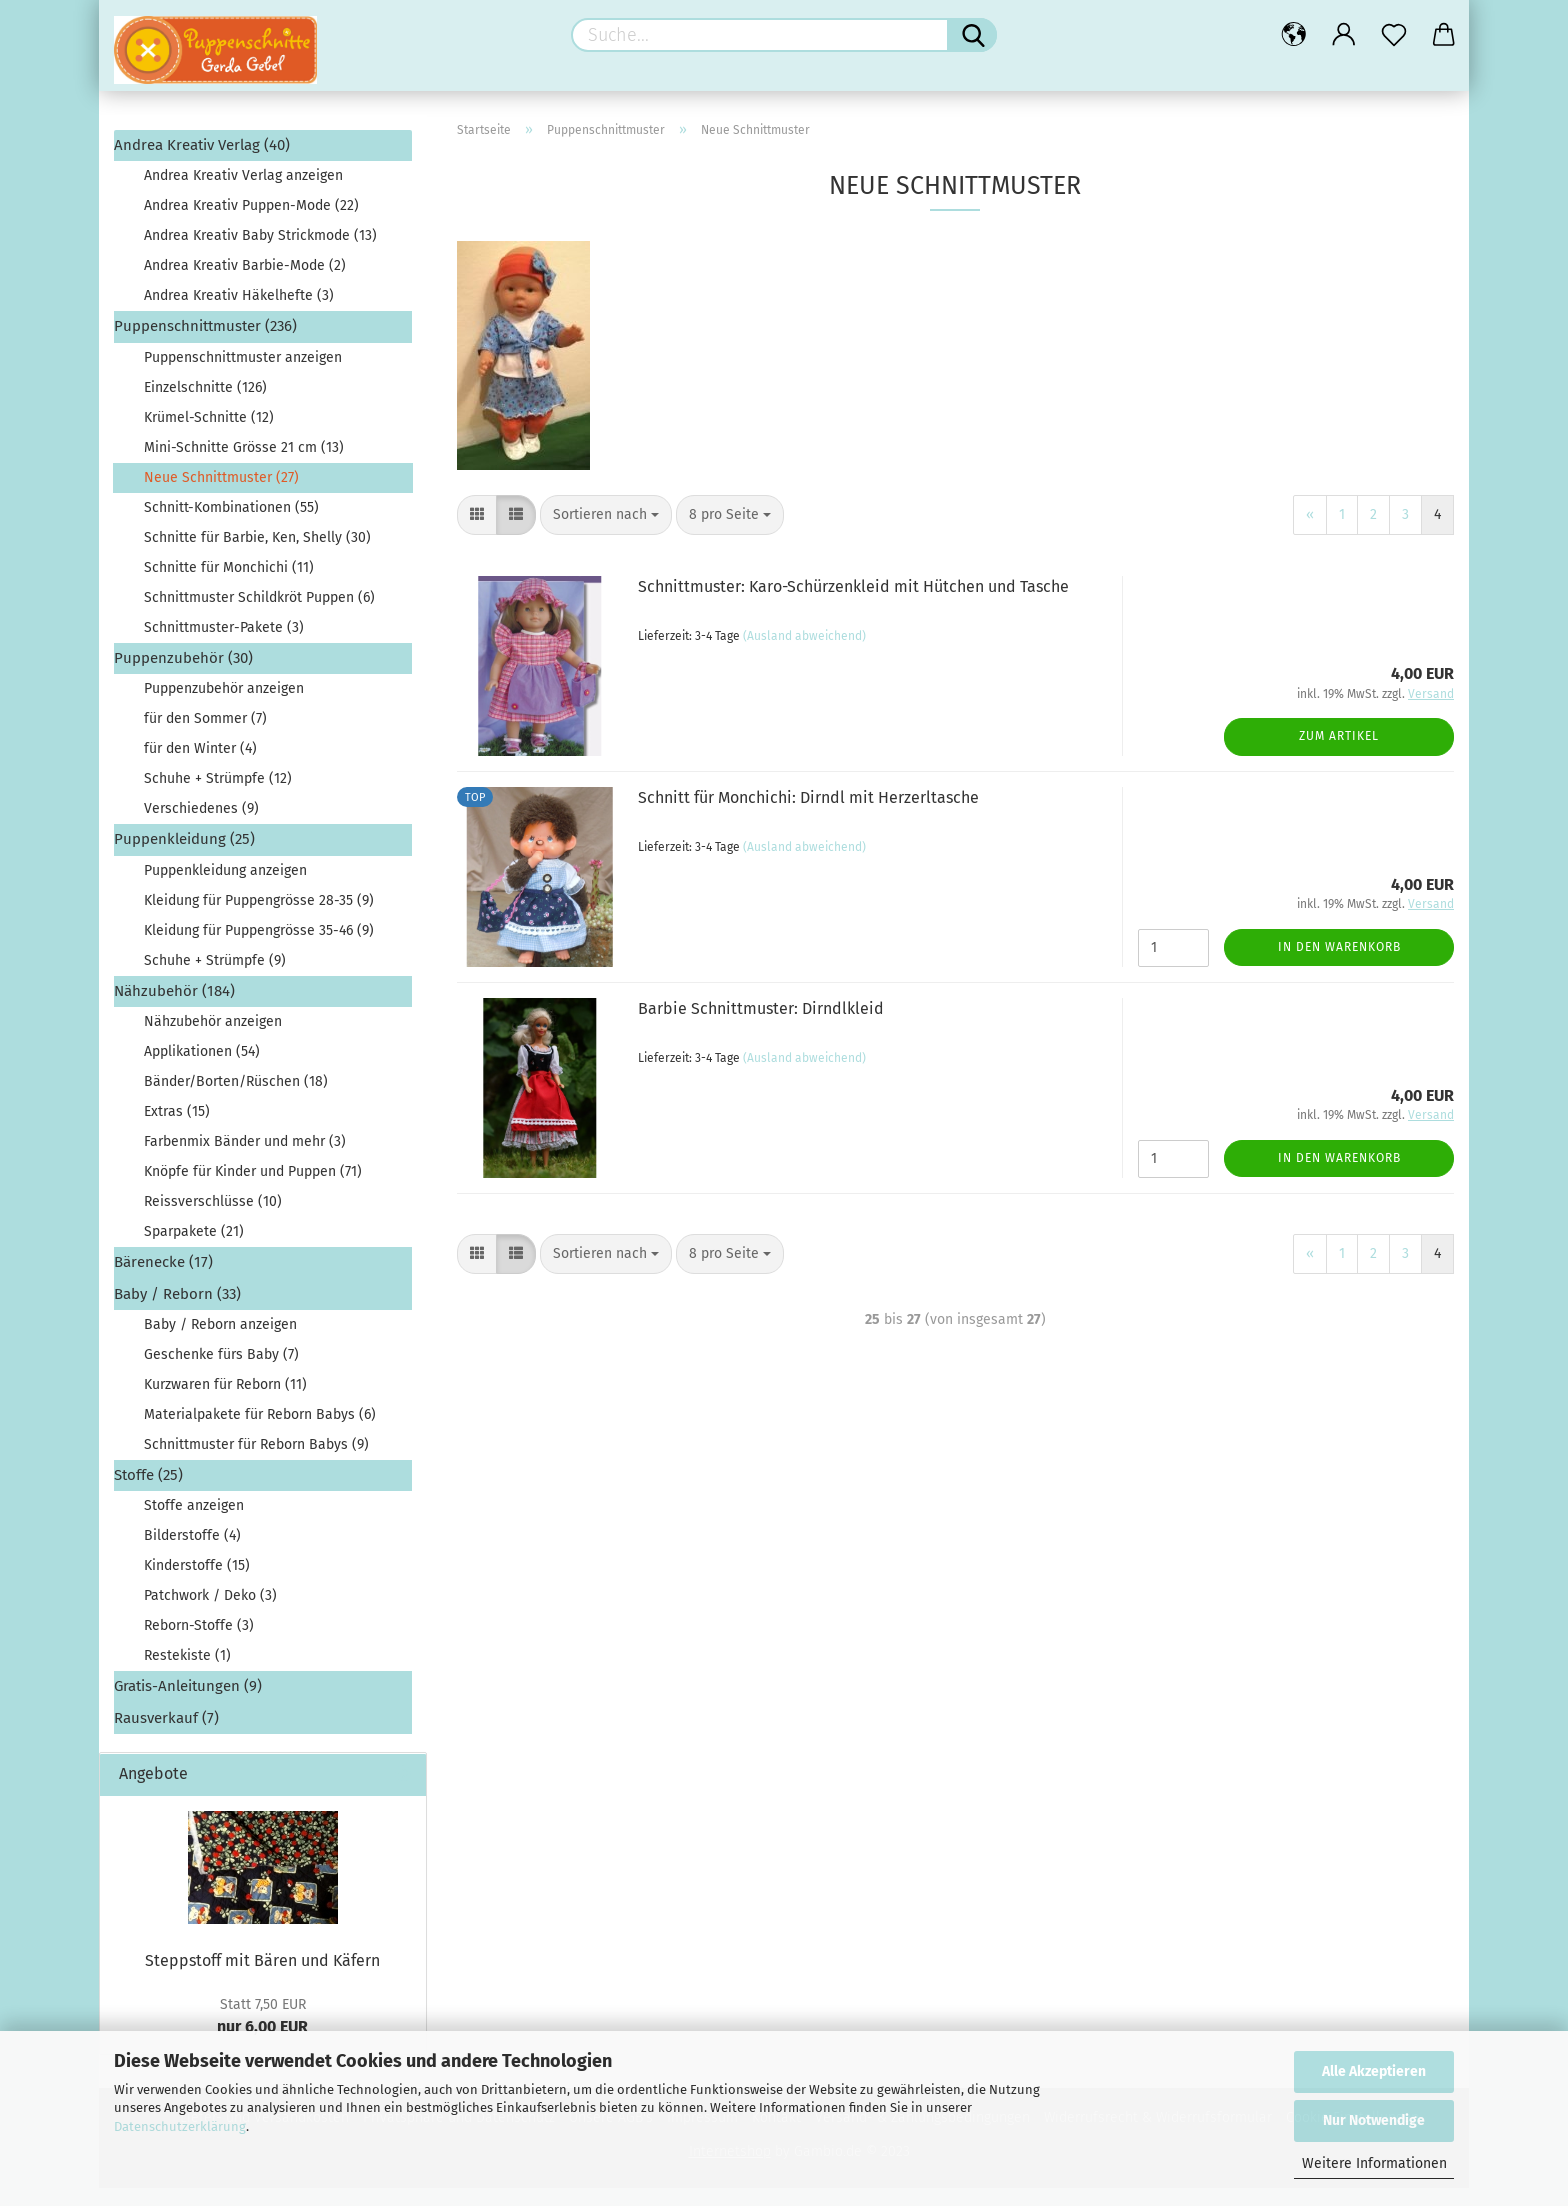  What do you see at coordinates (194, 1523) in the screenshot?
I see `Stoffe anzeigen` at bounding box center [194, 1523].